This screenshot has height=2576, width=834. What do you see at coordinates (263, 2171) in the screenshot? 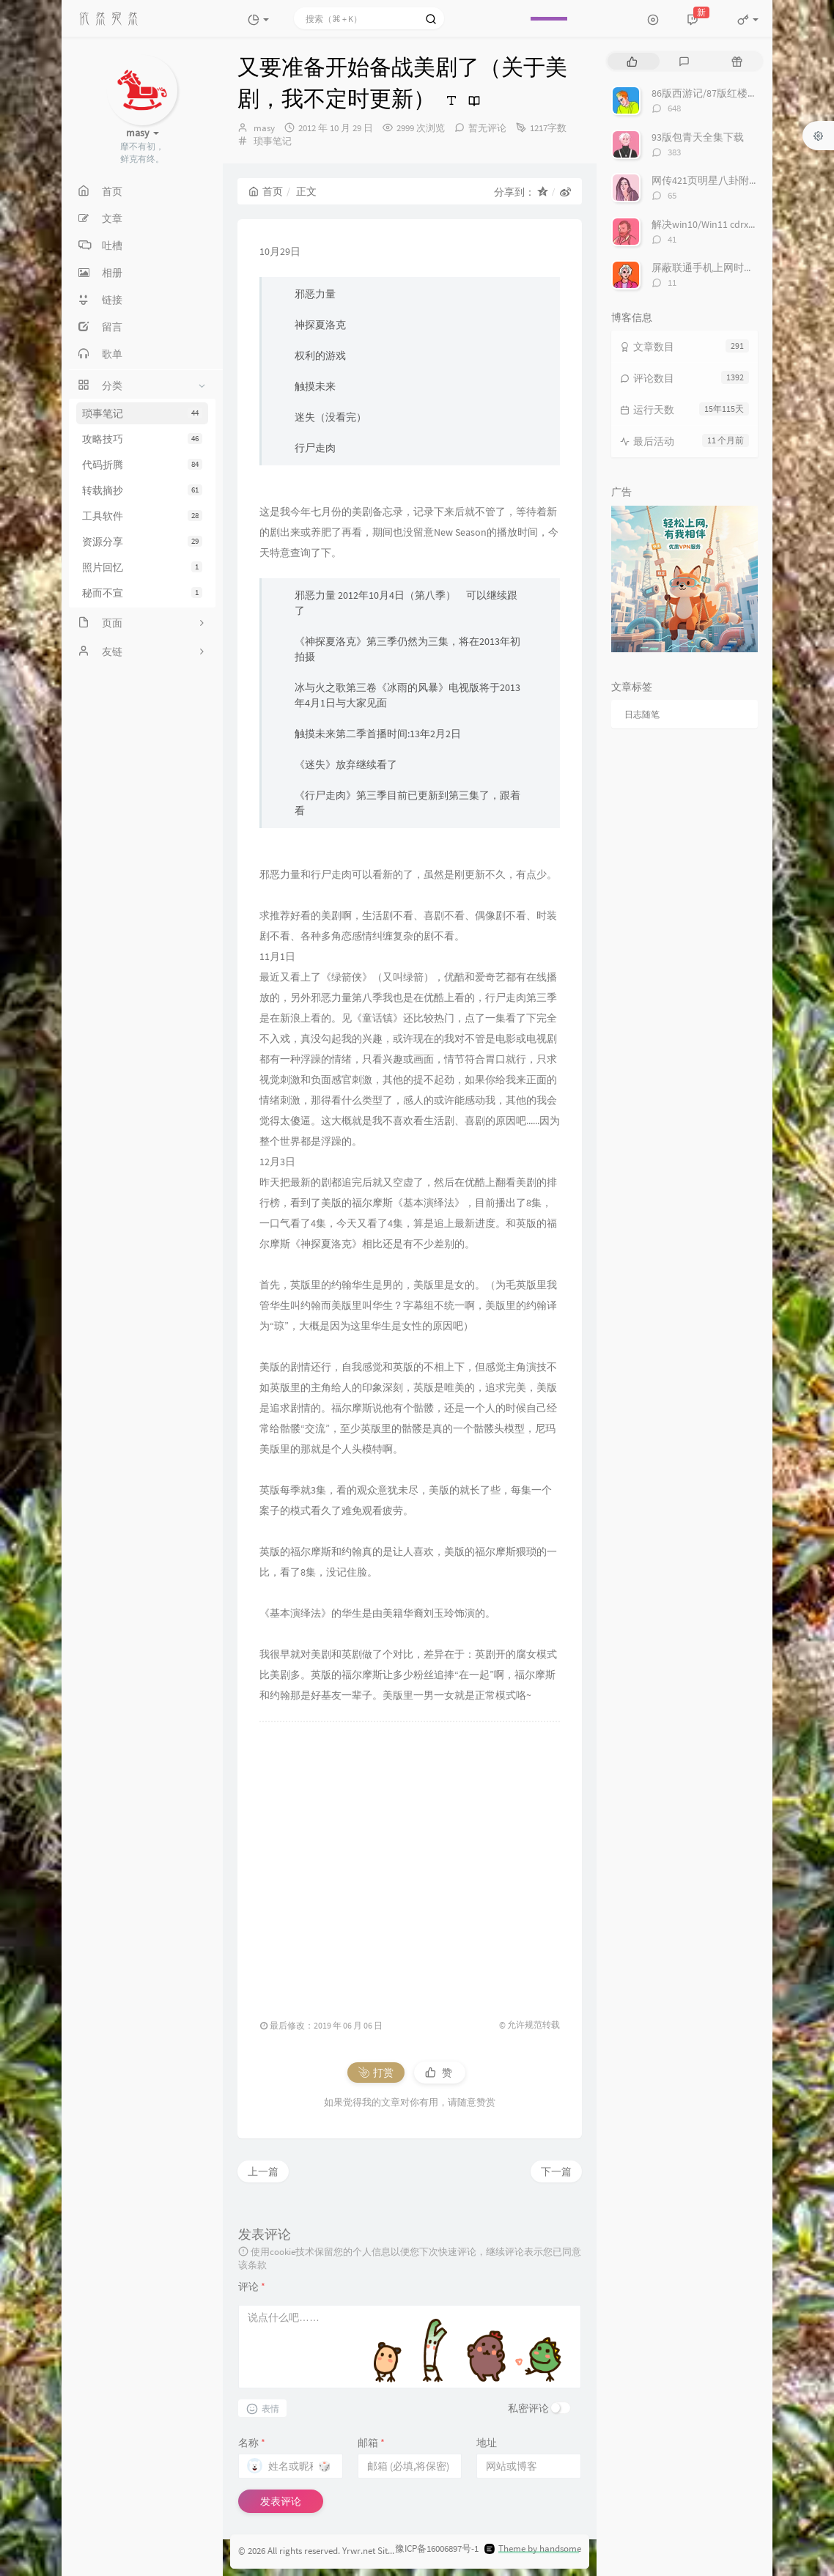
I see `上一篇` at bounding box center [263, 2171].